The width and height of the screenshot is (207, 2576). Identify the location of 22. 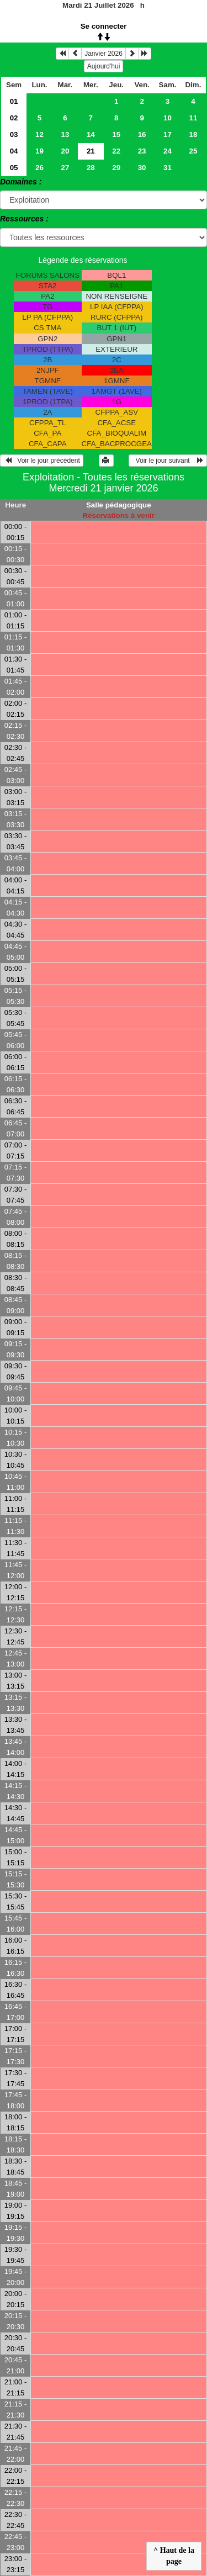
(116, 151).